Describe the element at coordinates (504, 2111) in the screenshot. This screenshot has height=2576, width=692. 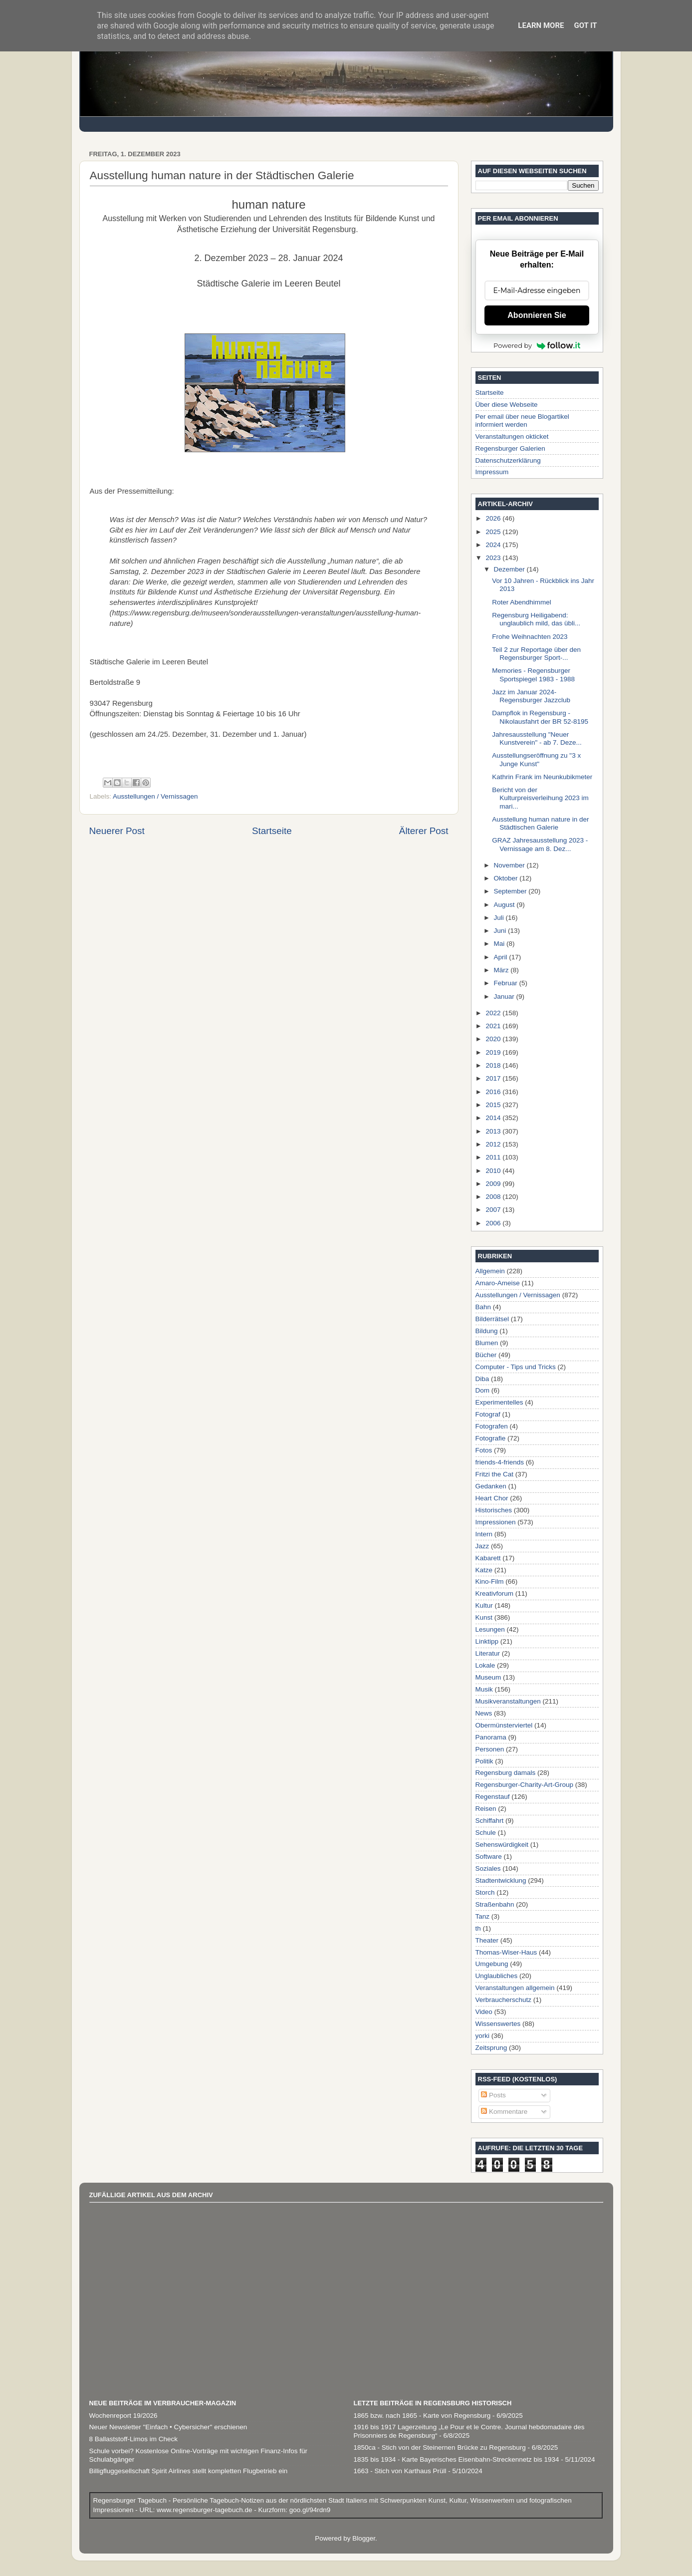
I see `Kommentare` at that location.